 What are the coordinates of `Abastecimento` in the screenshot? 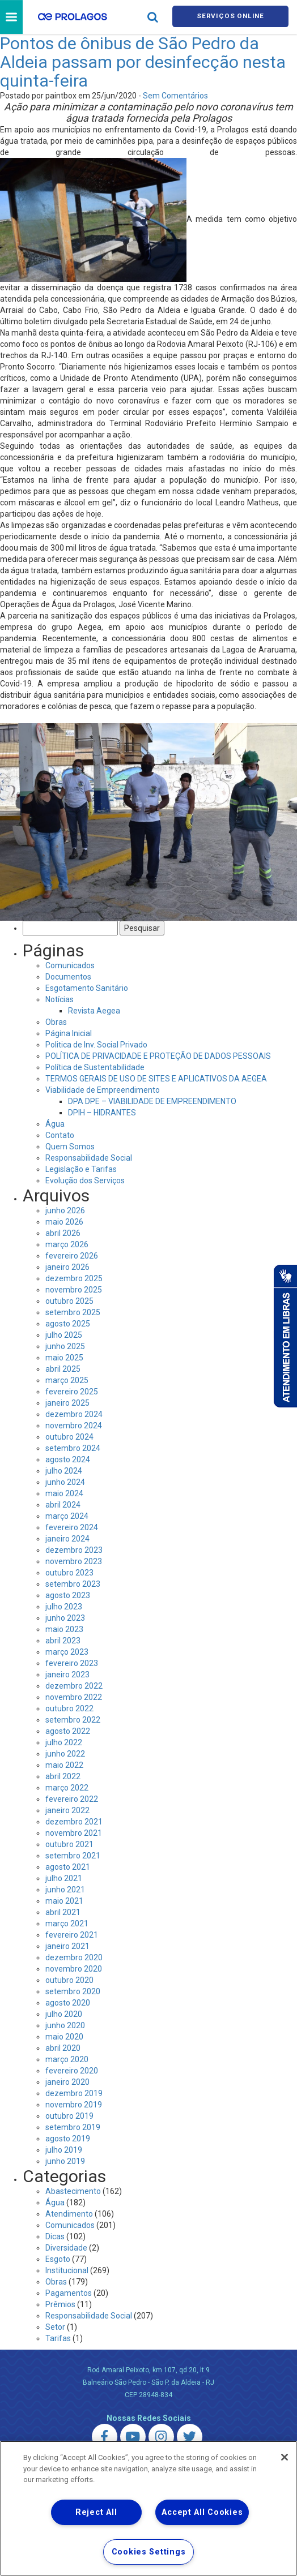 It's located at (73, 2192).